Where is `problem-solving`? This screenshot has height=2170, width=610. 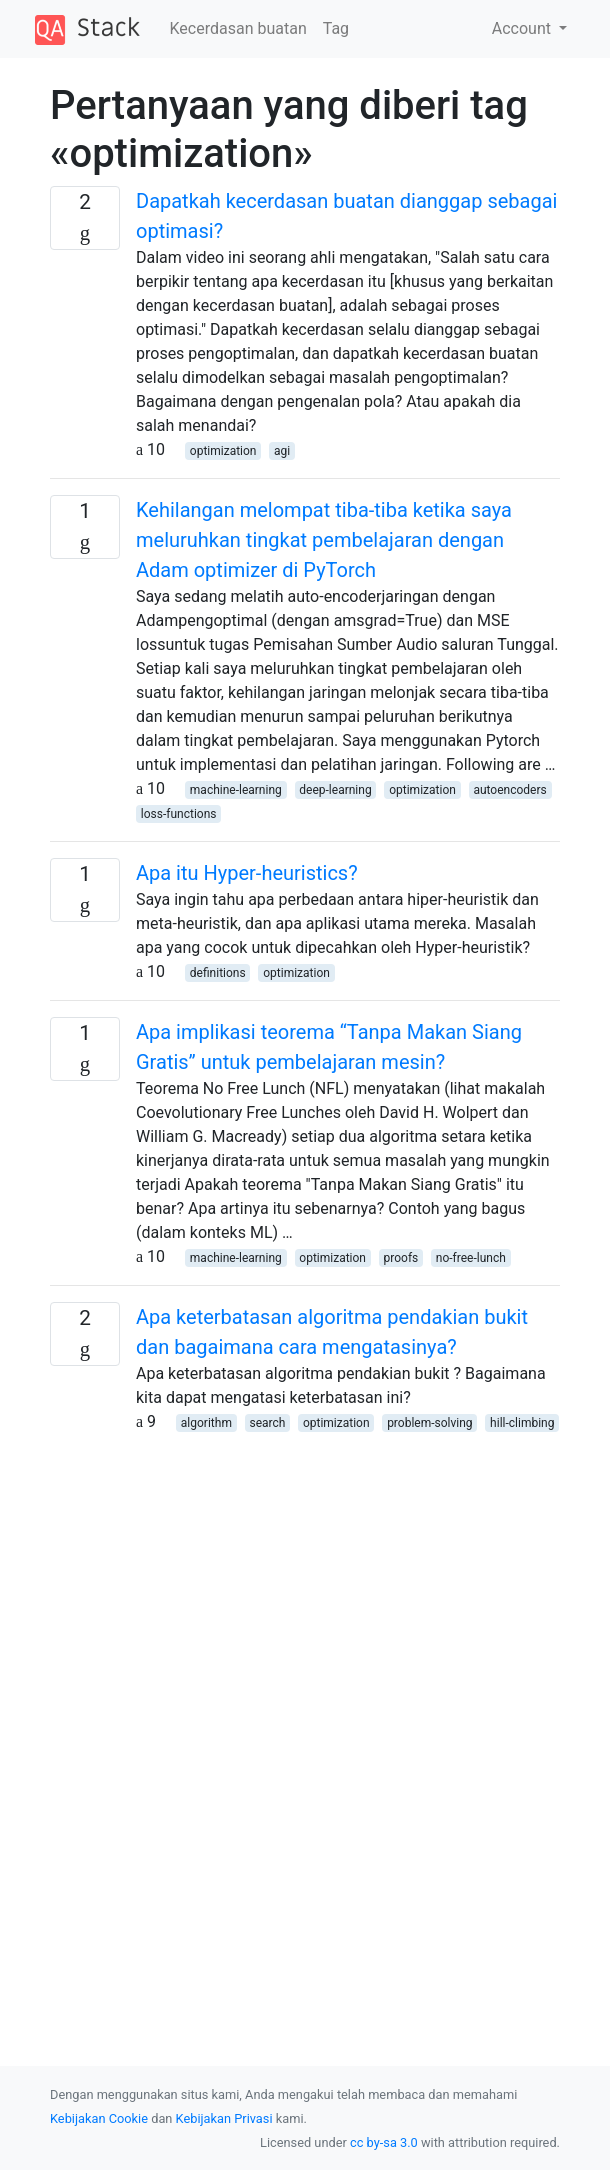 problem-solving is located at coordinates (429, 1423).